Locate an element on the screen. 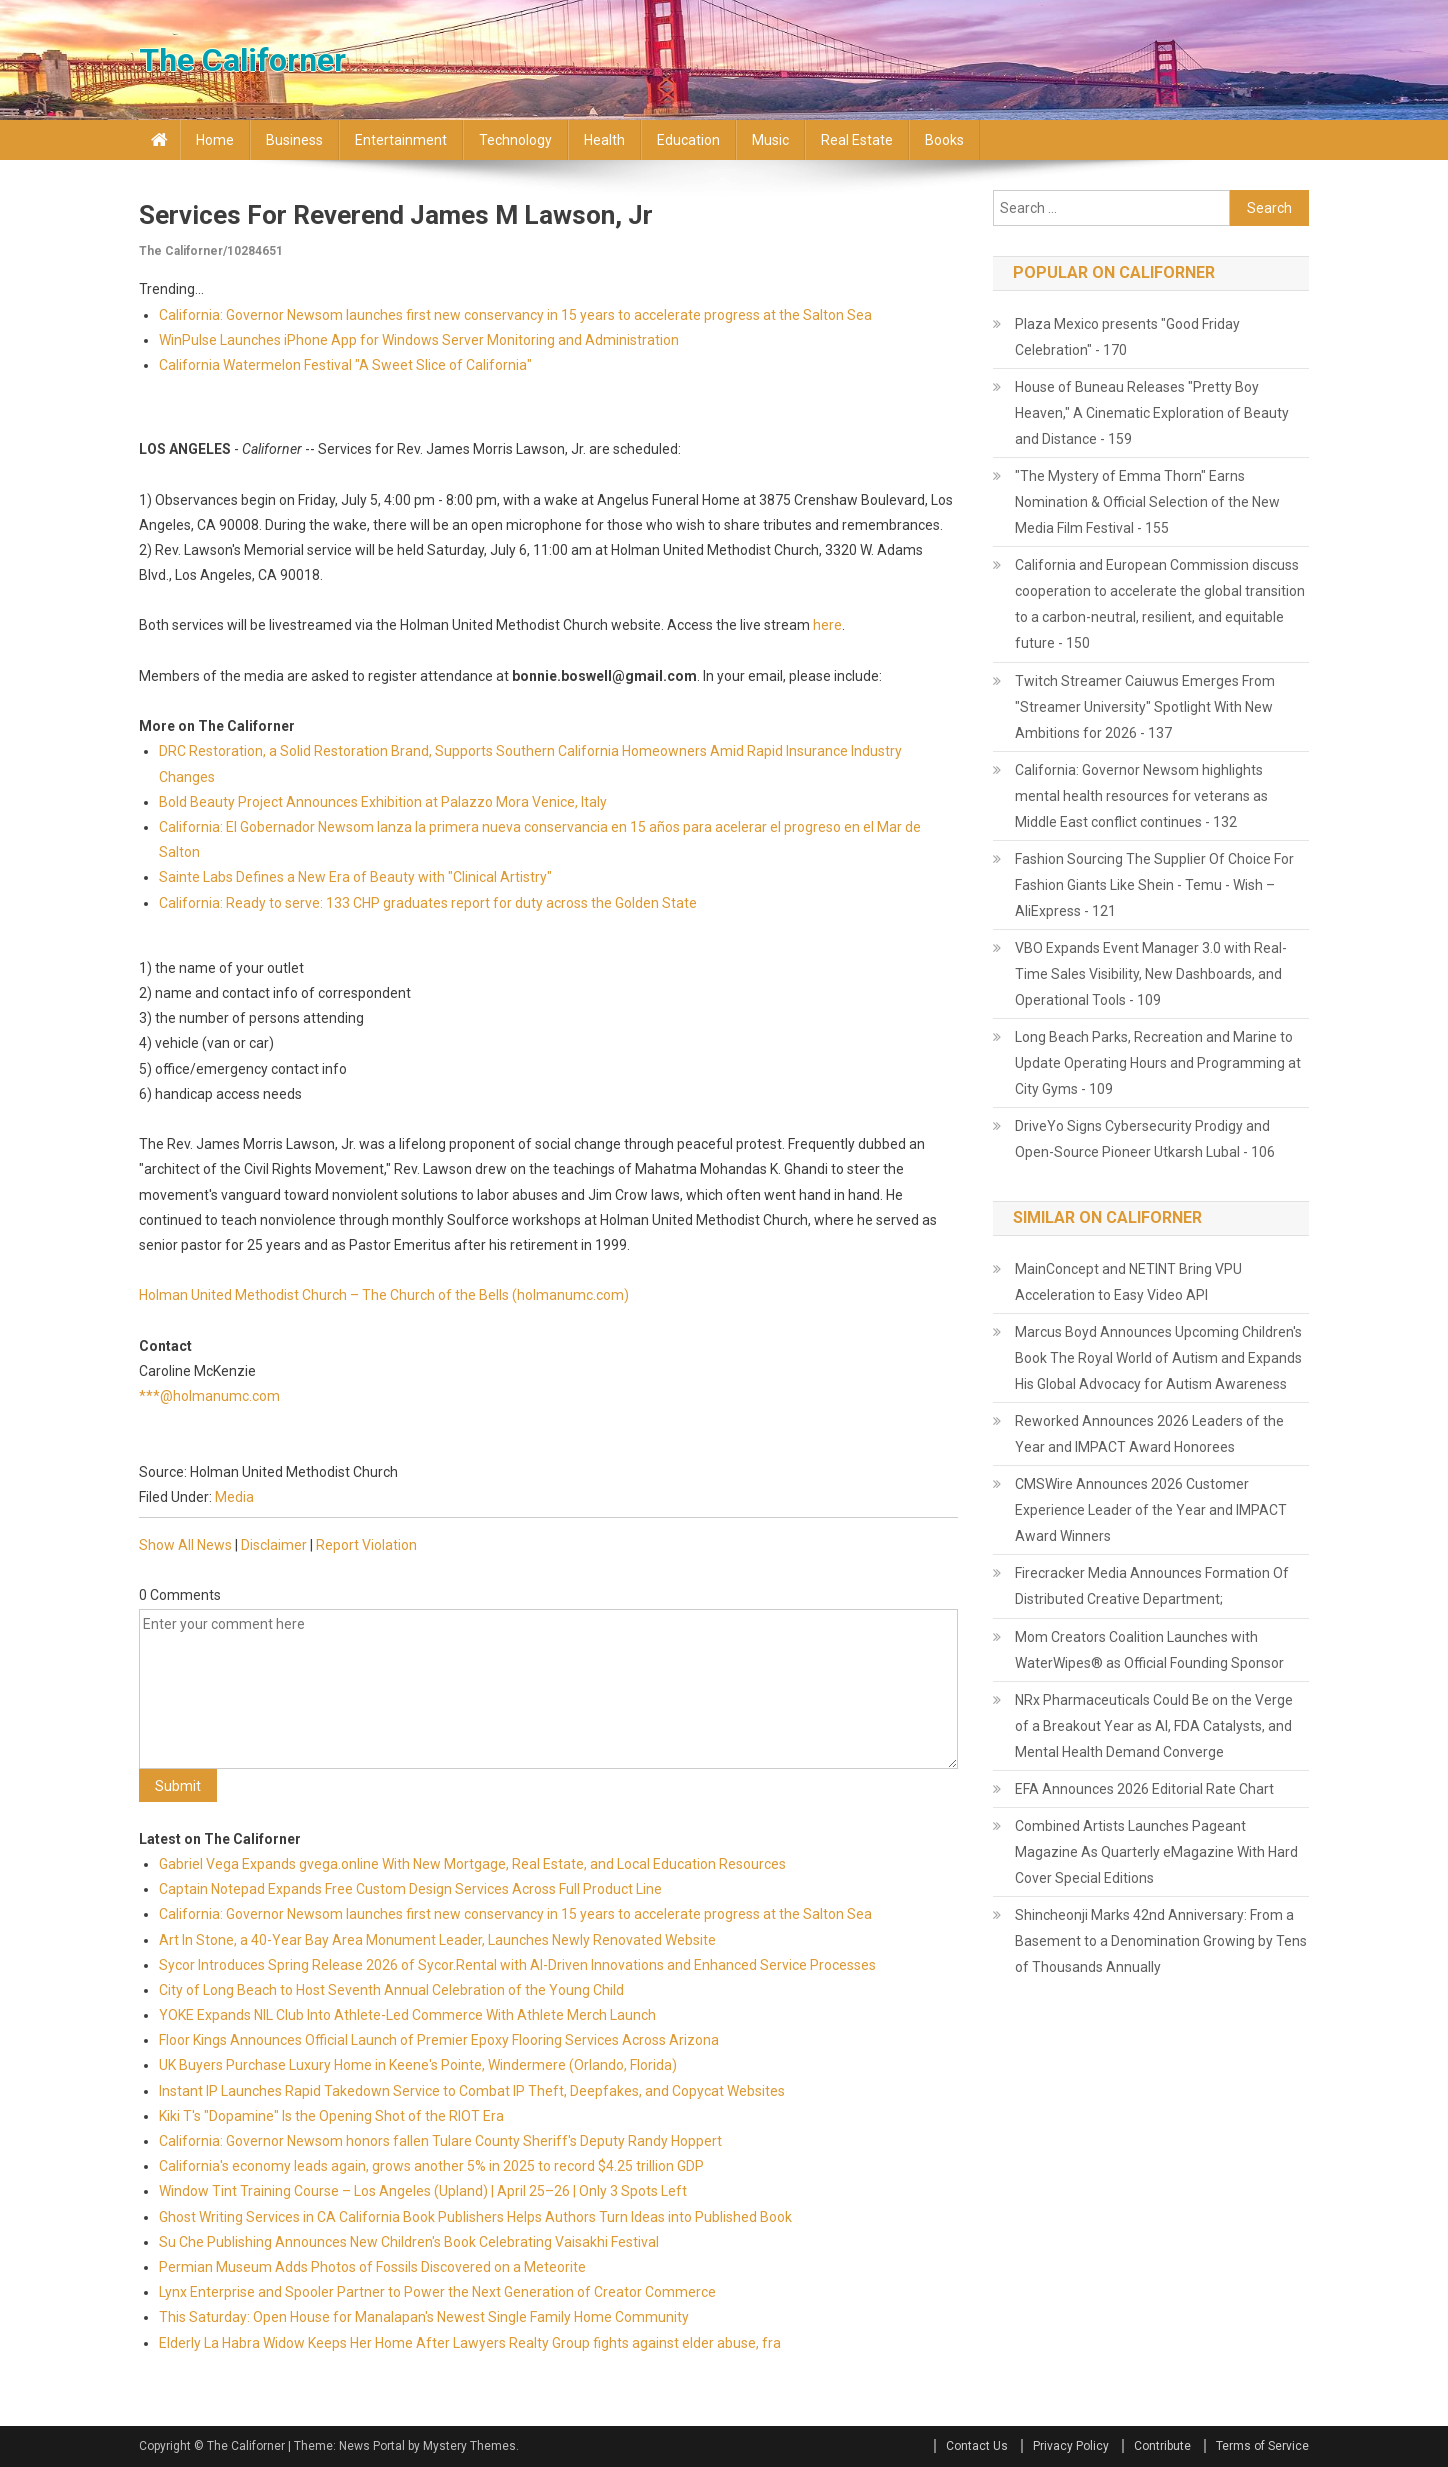 The width and height of the screenshot is (1448, 2467). Art In Stone, a 40-Year Bay Area Monument Leader, Launches Newly Renovated Website is located at coordinates (437, 1940).